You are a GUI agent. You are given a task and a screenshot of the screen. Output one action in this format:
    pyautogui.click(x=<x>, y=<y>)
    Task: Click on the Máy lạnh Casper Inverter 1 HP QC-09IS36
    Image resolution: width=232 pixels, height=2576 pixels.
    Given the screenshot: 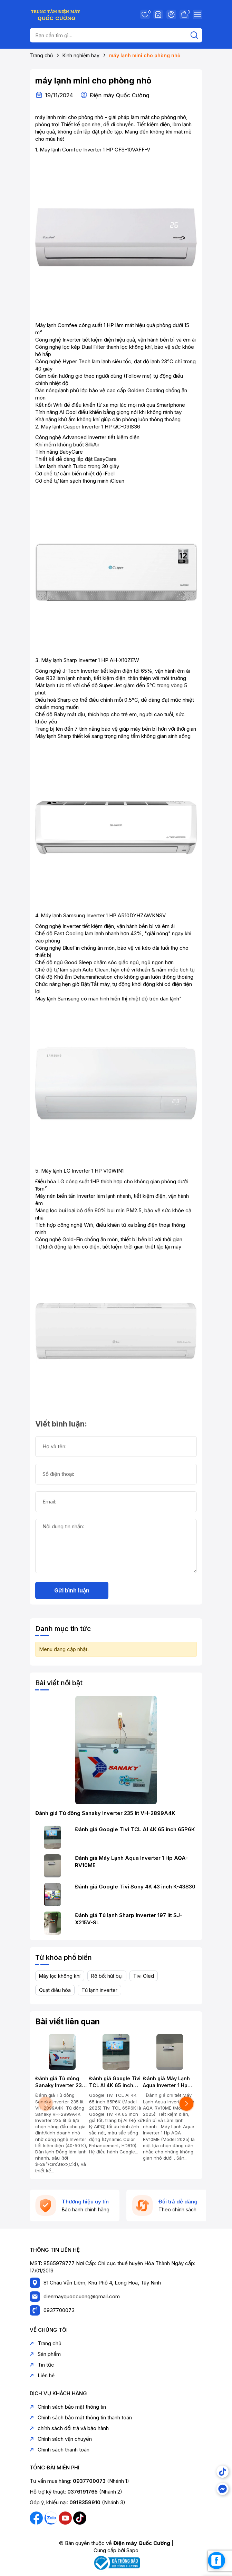 What is the action you would take?
    pyautogui.click(x=90, y=426)
    